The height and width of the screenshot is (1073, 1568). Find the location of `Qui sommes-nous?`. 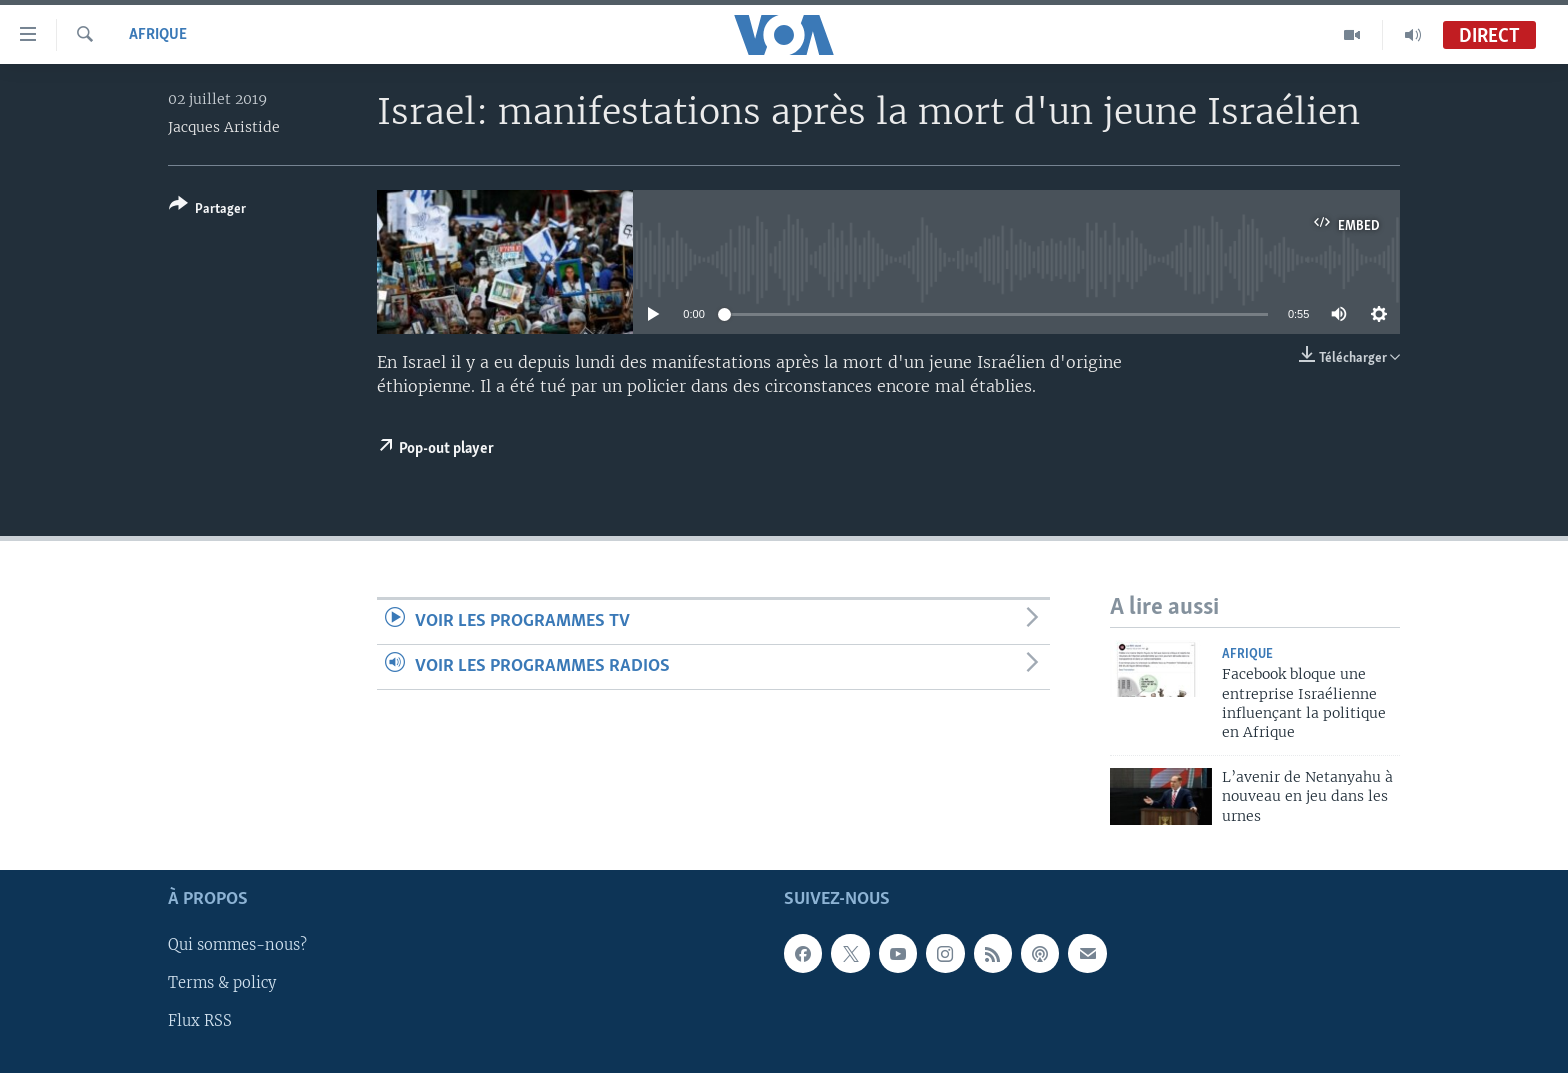

Qui sommes-nous? is located at coordinates (237, 946).